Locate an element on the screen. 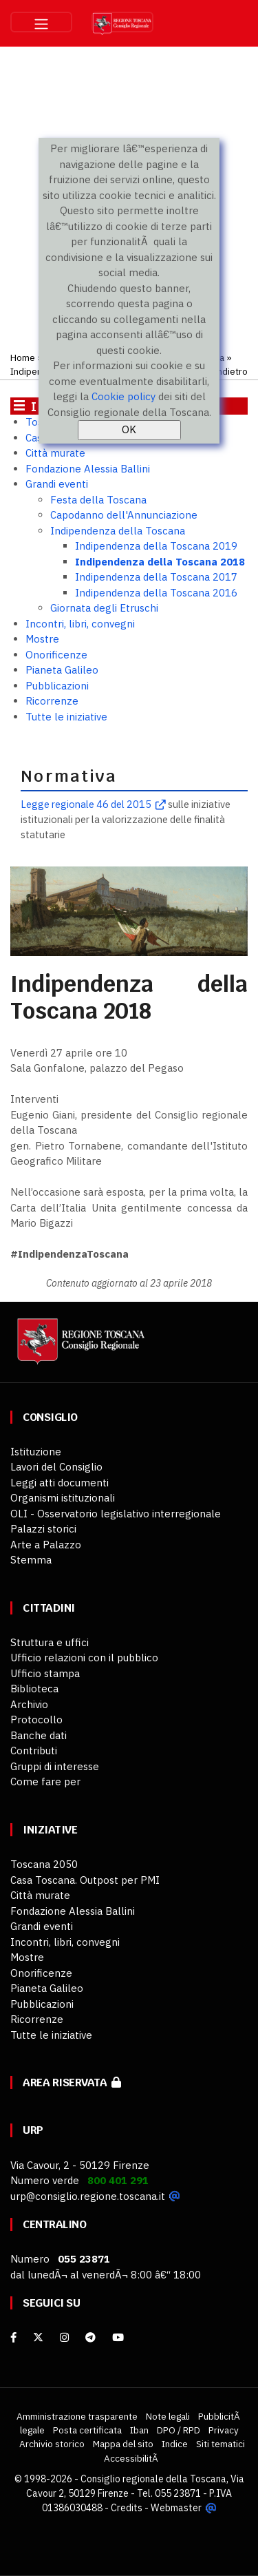  Città murate is located at coordinates (55, 452).